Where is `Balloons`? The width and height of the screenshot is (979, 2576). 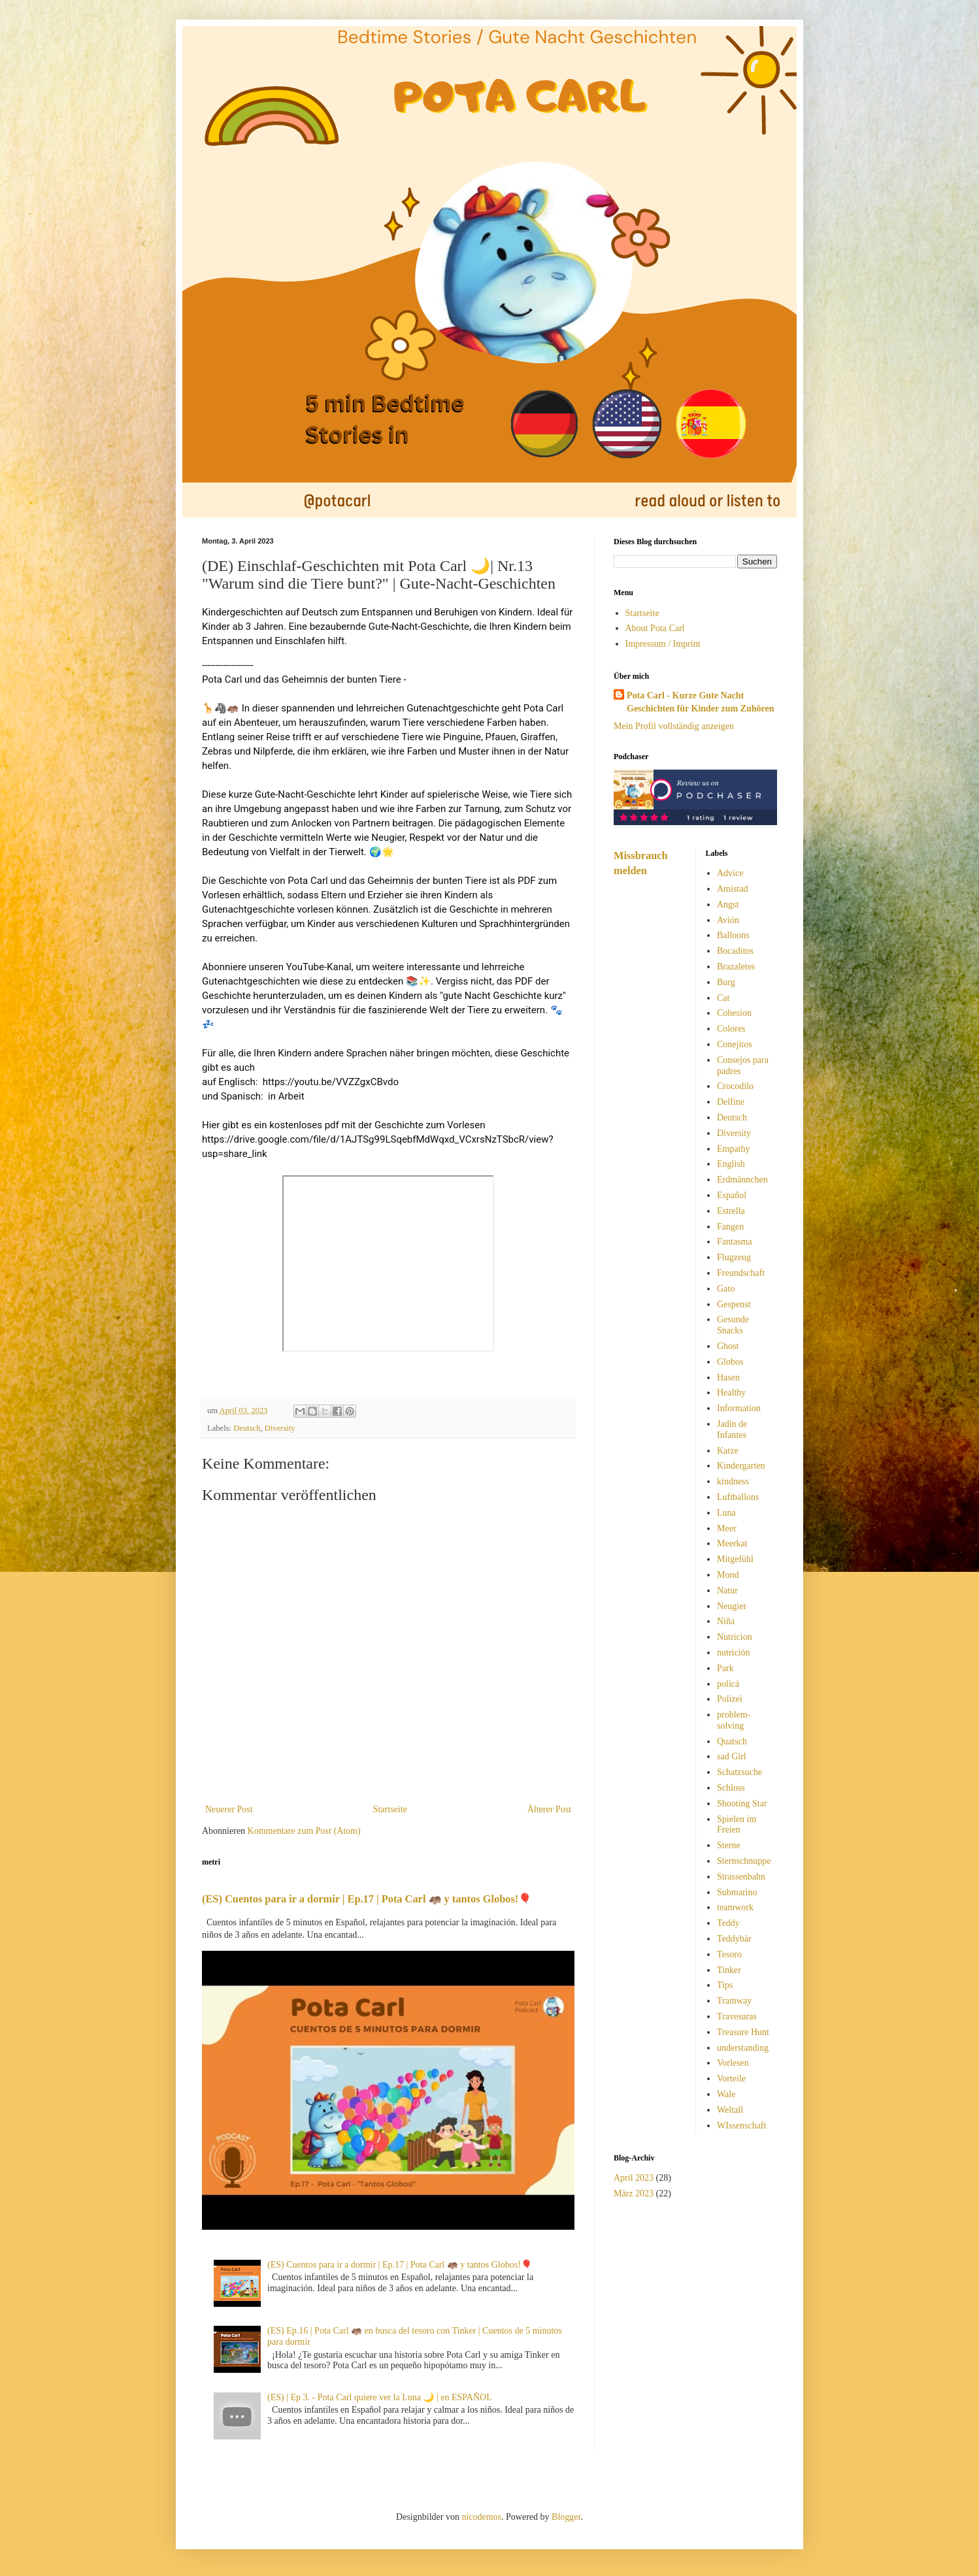 Balloons is located at coordinates (733, 935).